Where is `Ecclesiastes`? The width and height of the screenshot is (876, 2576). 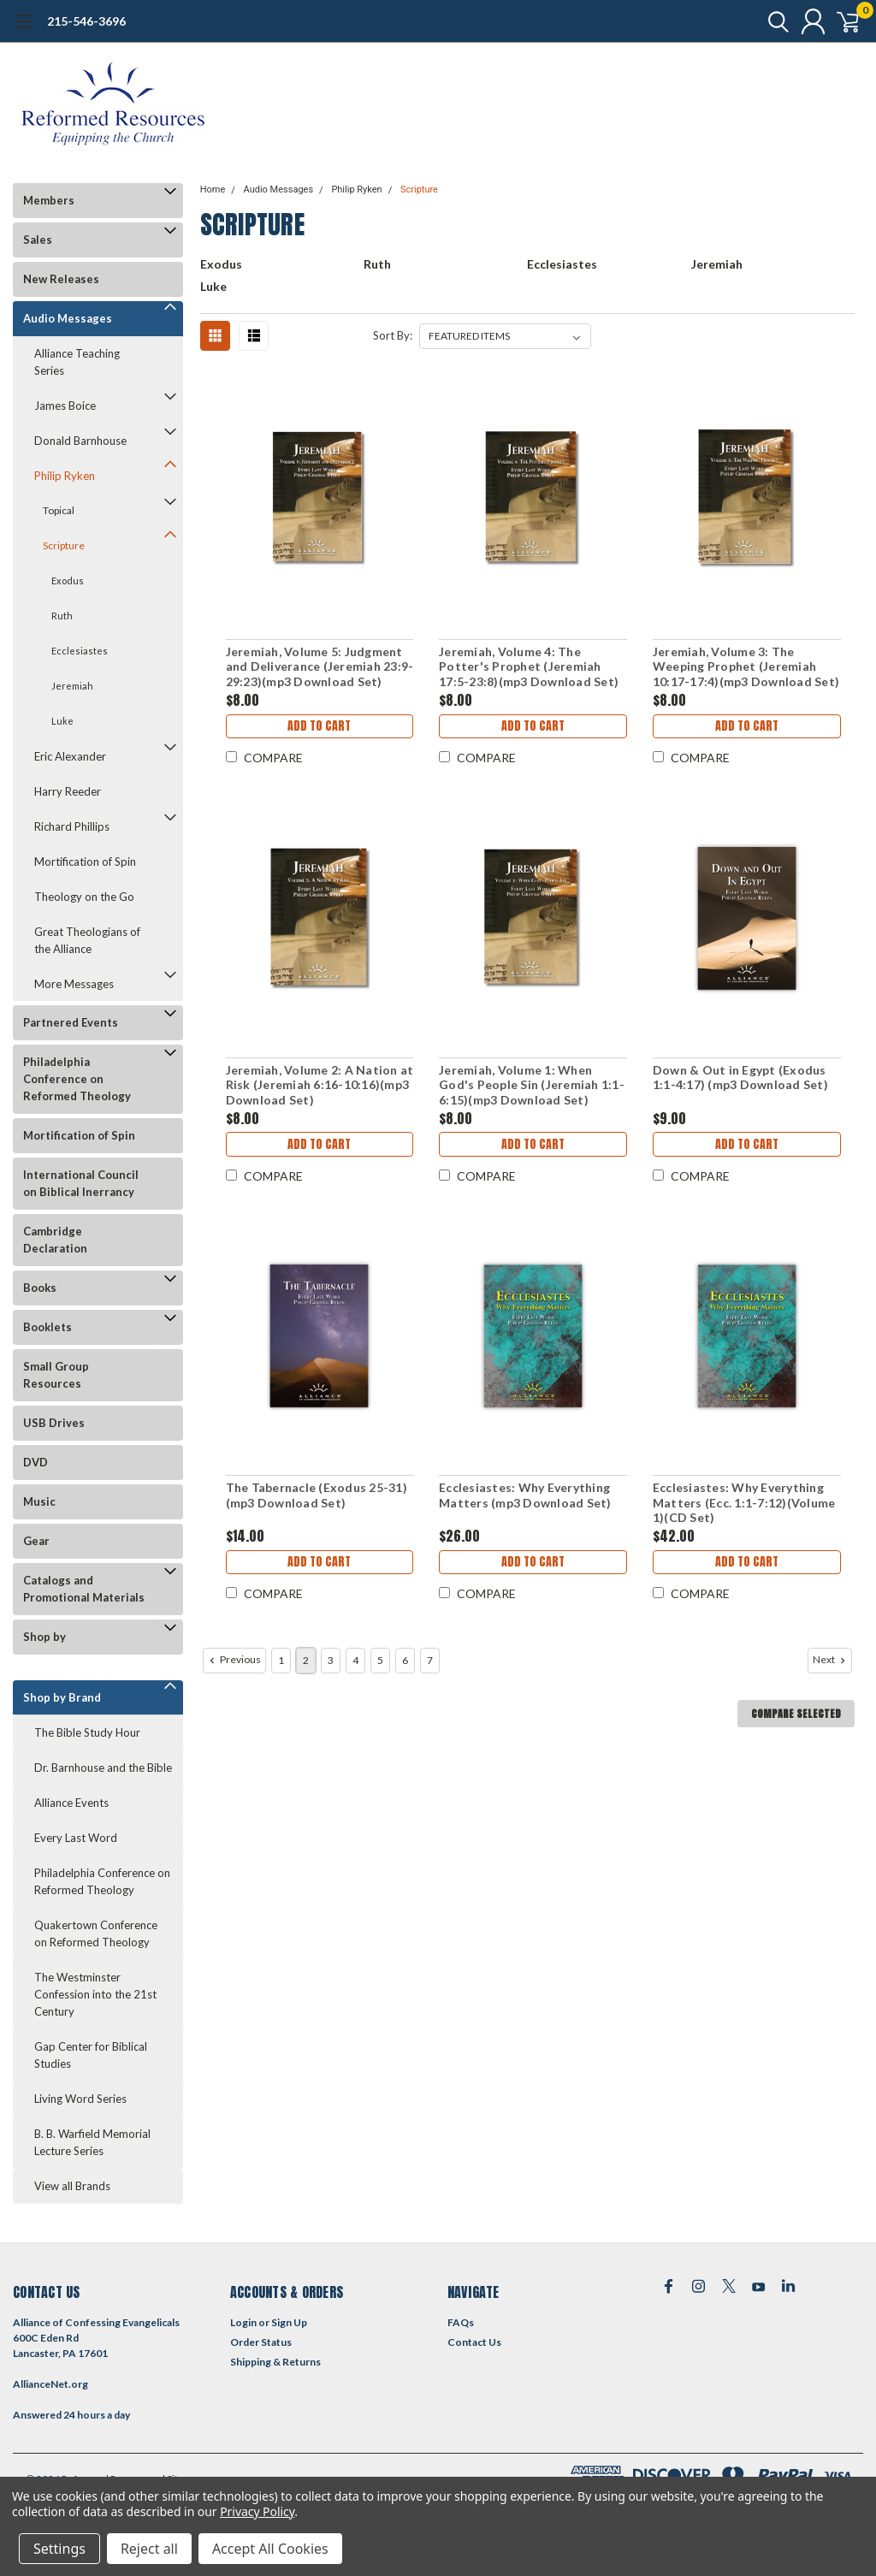 Ecclesiastes is located at coordinates (79, 650).